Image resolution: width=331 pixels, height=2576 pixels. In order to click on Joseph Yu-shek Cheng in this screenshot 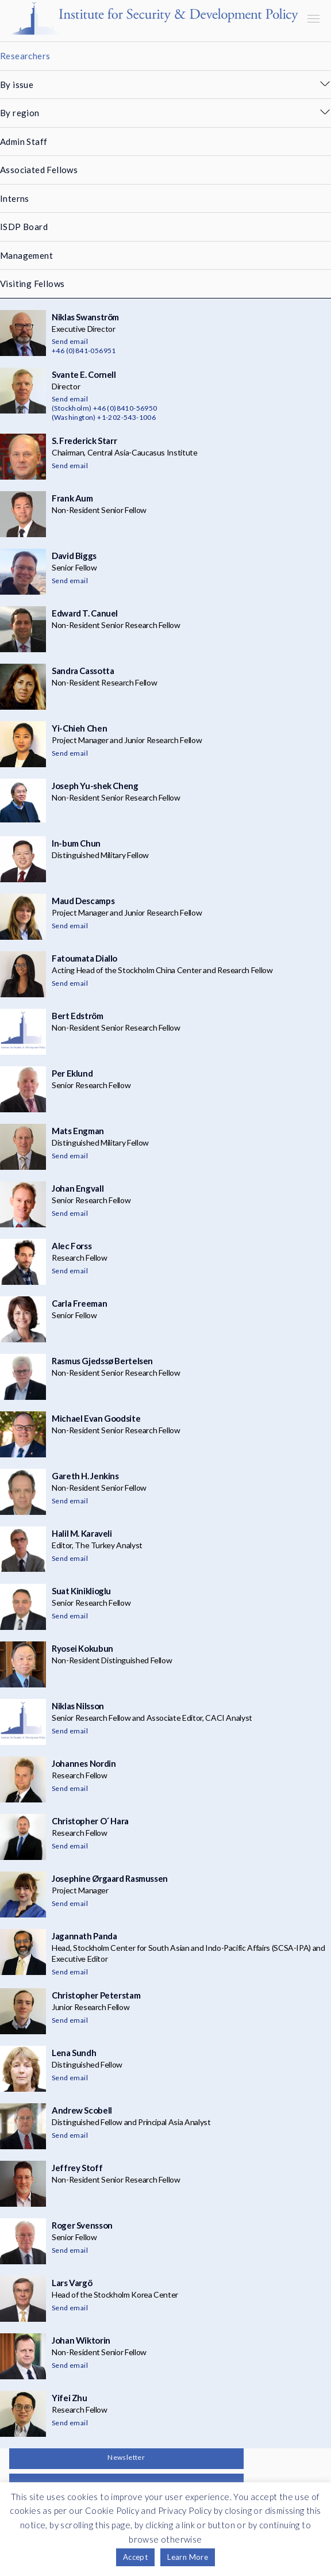, I will do `click(95, 785)`.